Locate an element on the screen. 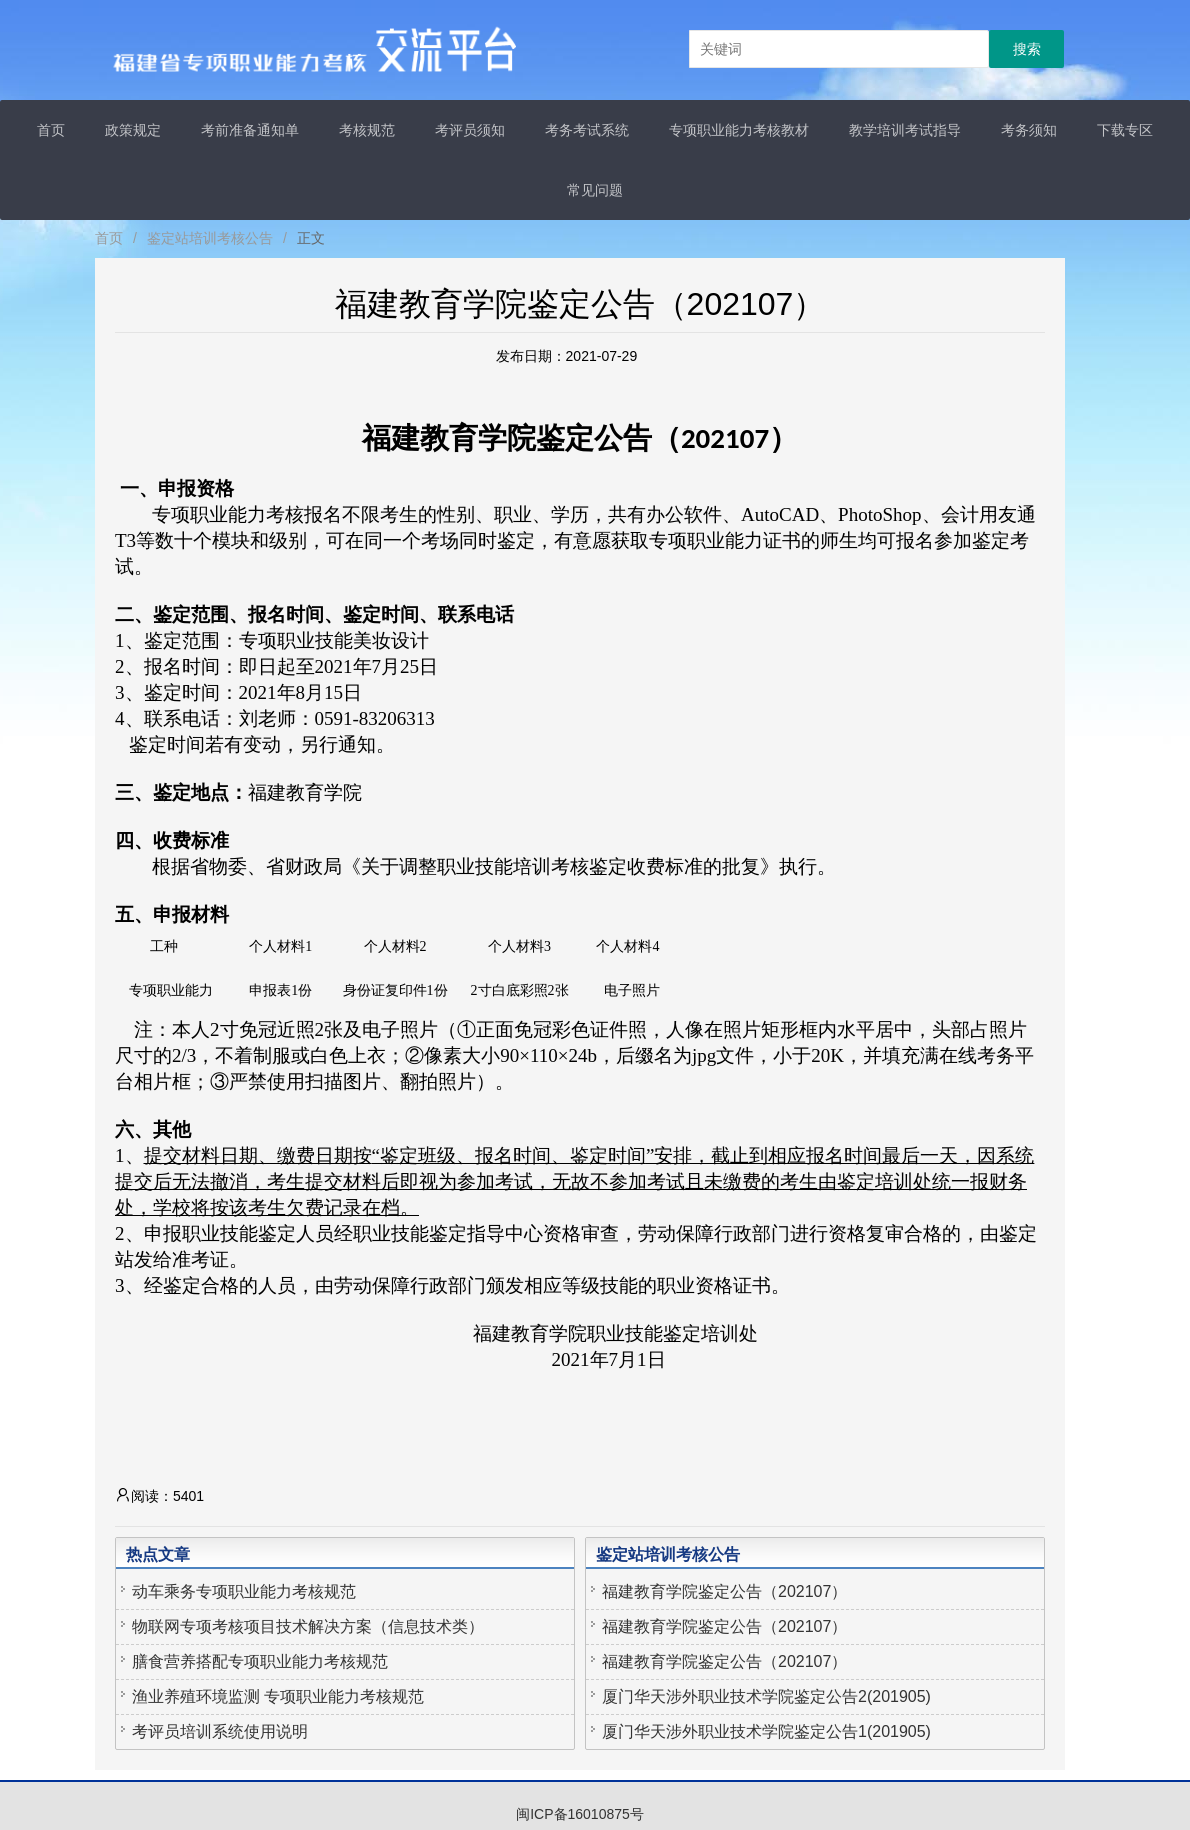 The height and width of the screenshot is (1830, 1190). 福建教育学院鉴定公告（202107） is located at coordinates (724, 1591).